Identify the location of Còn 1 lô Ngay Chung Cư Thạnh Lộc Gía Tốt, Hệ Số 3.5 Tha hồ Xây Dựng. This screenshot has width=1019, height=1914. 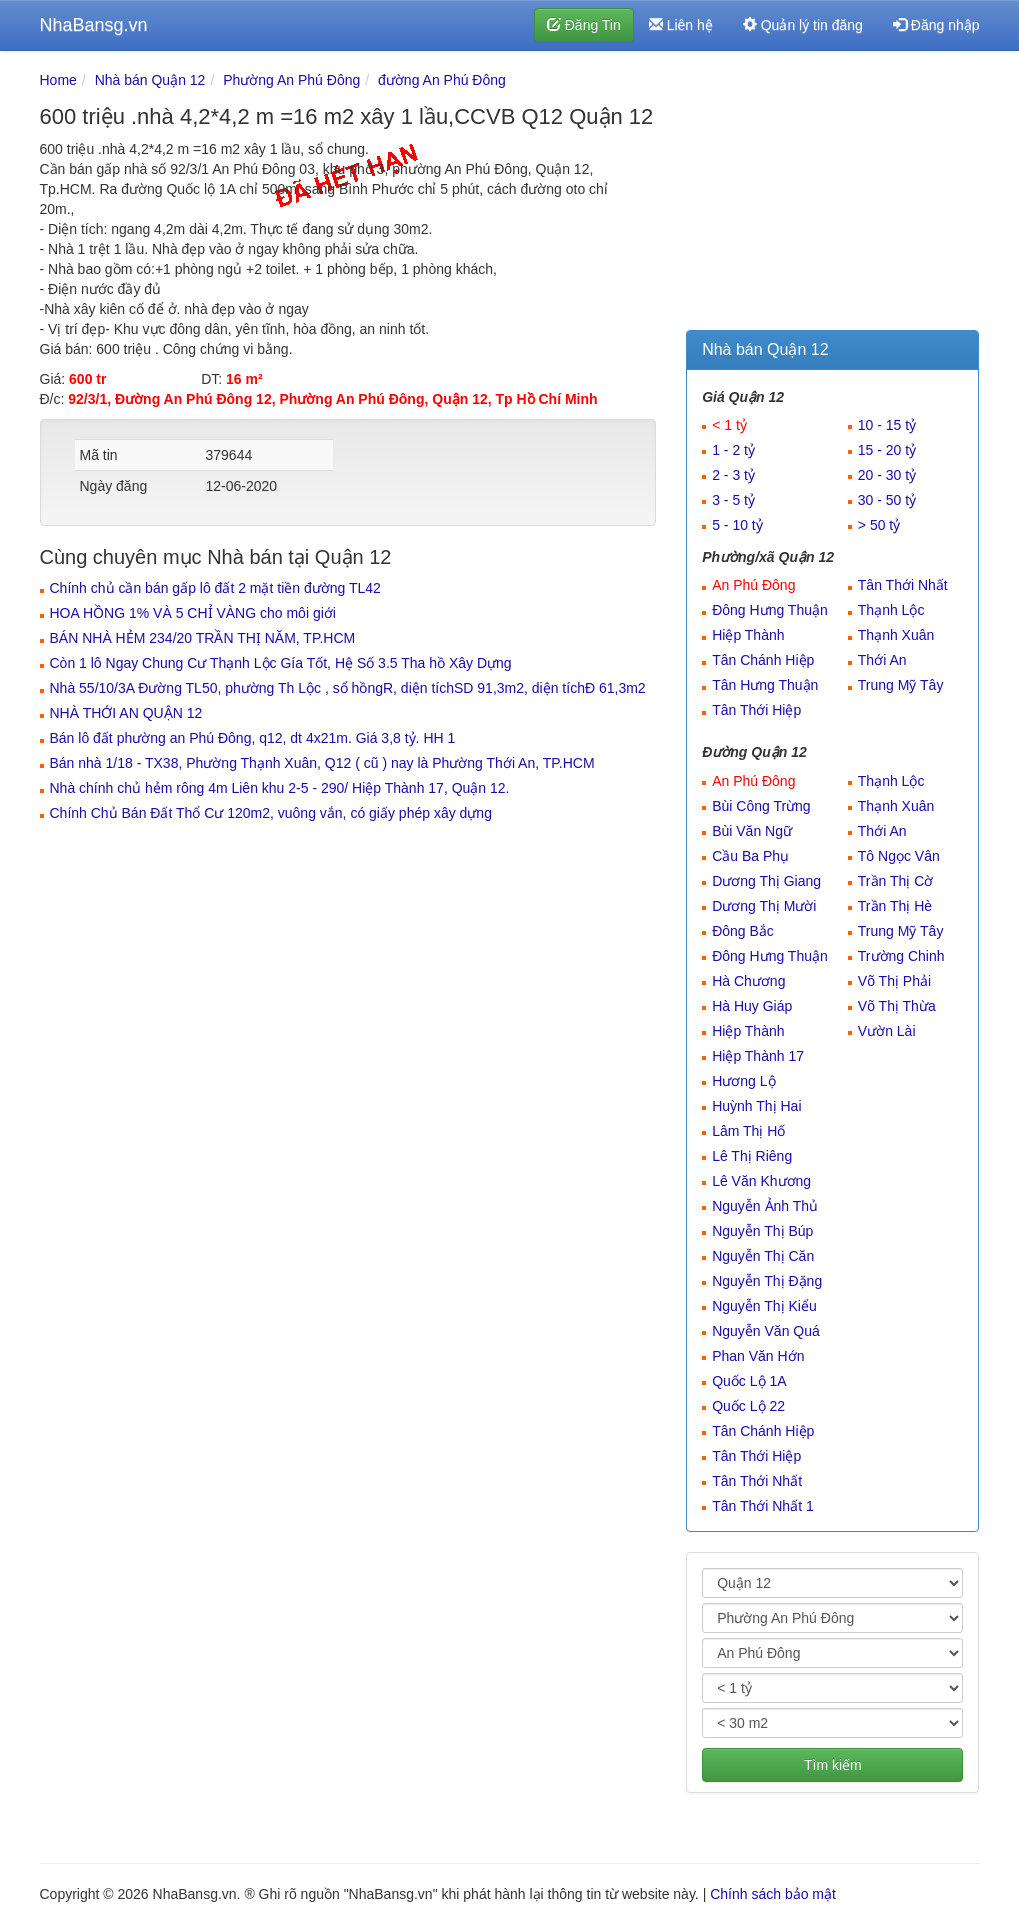
(281, 663).